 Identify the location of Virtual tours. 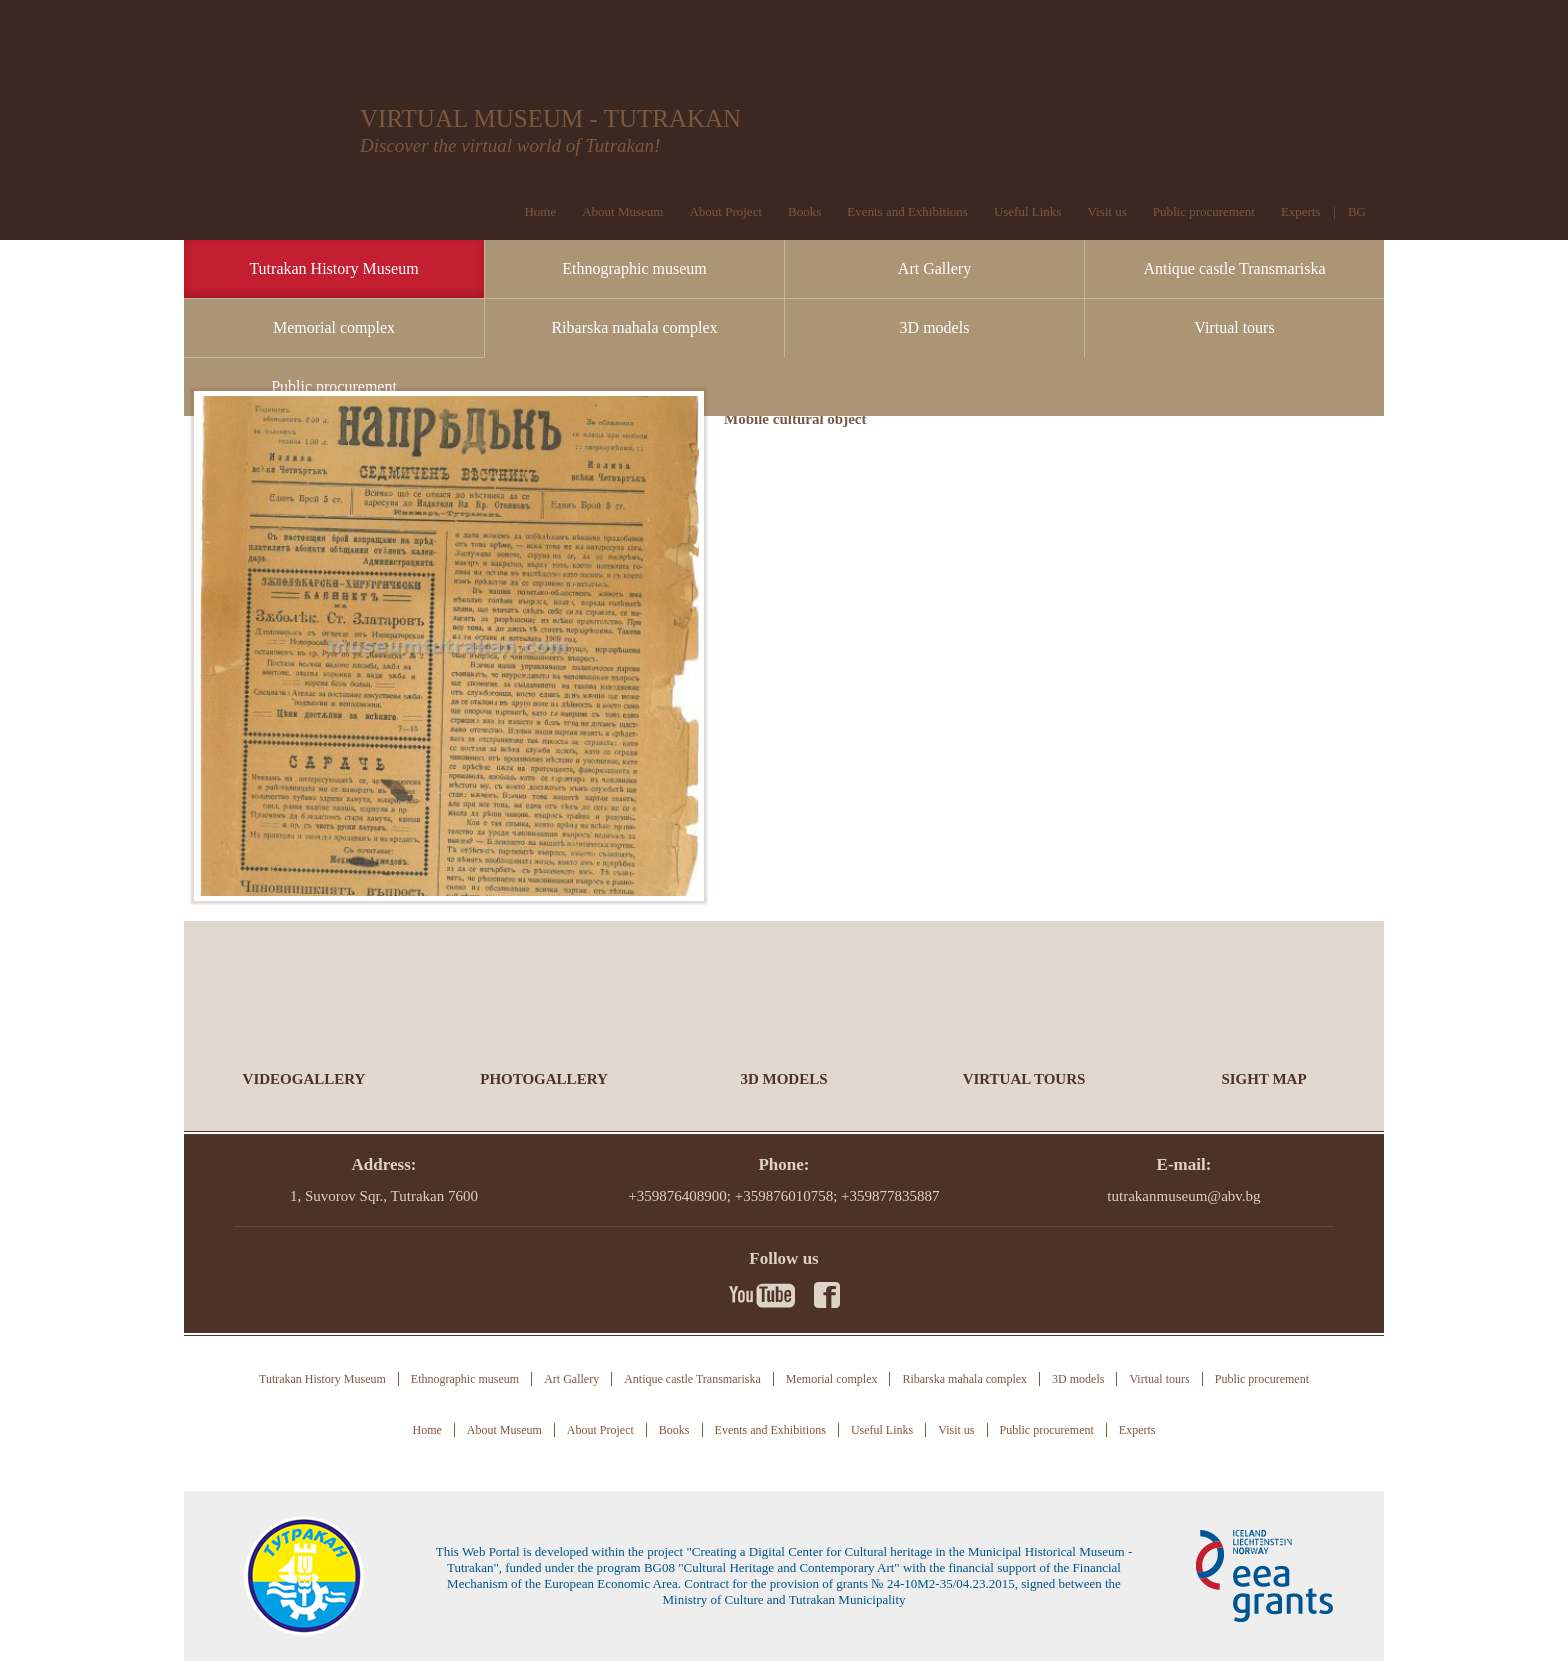
(1234, 327).